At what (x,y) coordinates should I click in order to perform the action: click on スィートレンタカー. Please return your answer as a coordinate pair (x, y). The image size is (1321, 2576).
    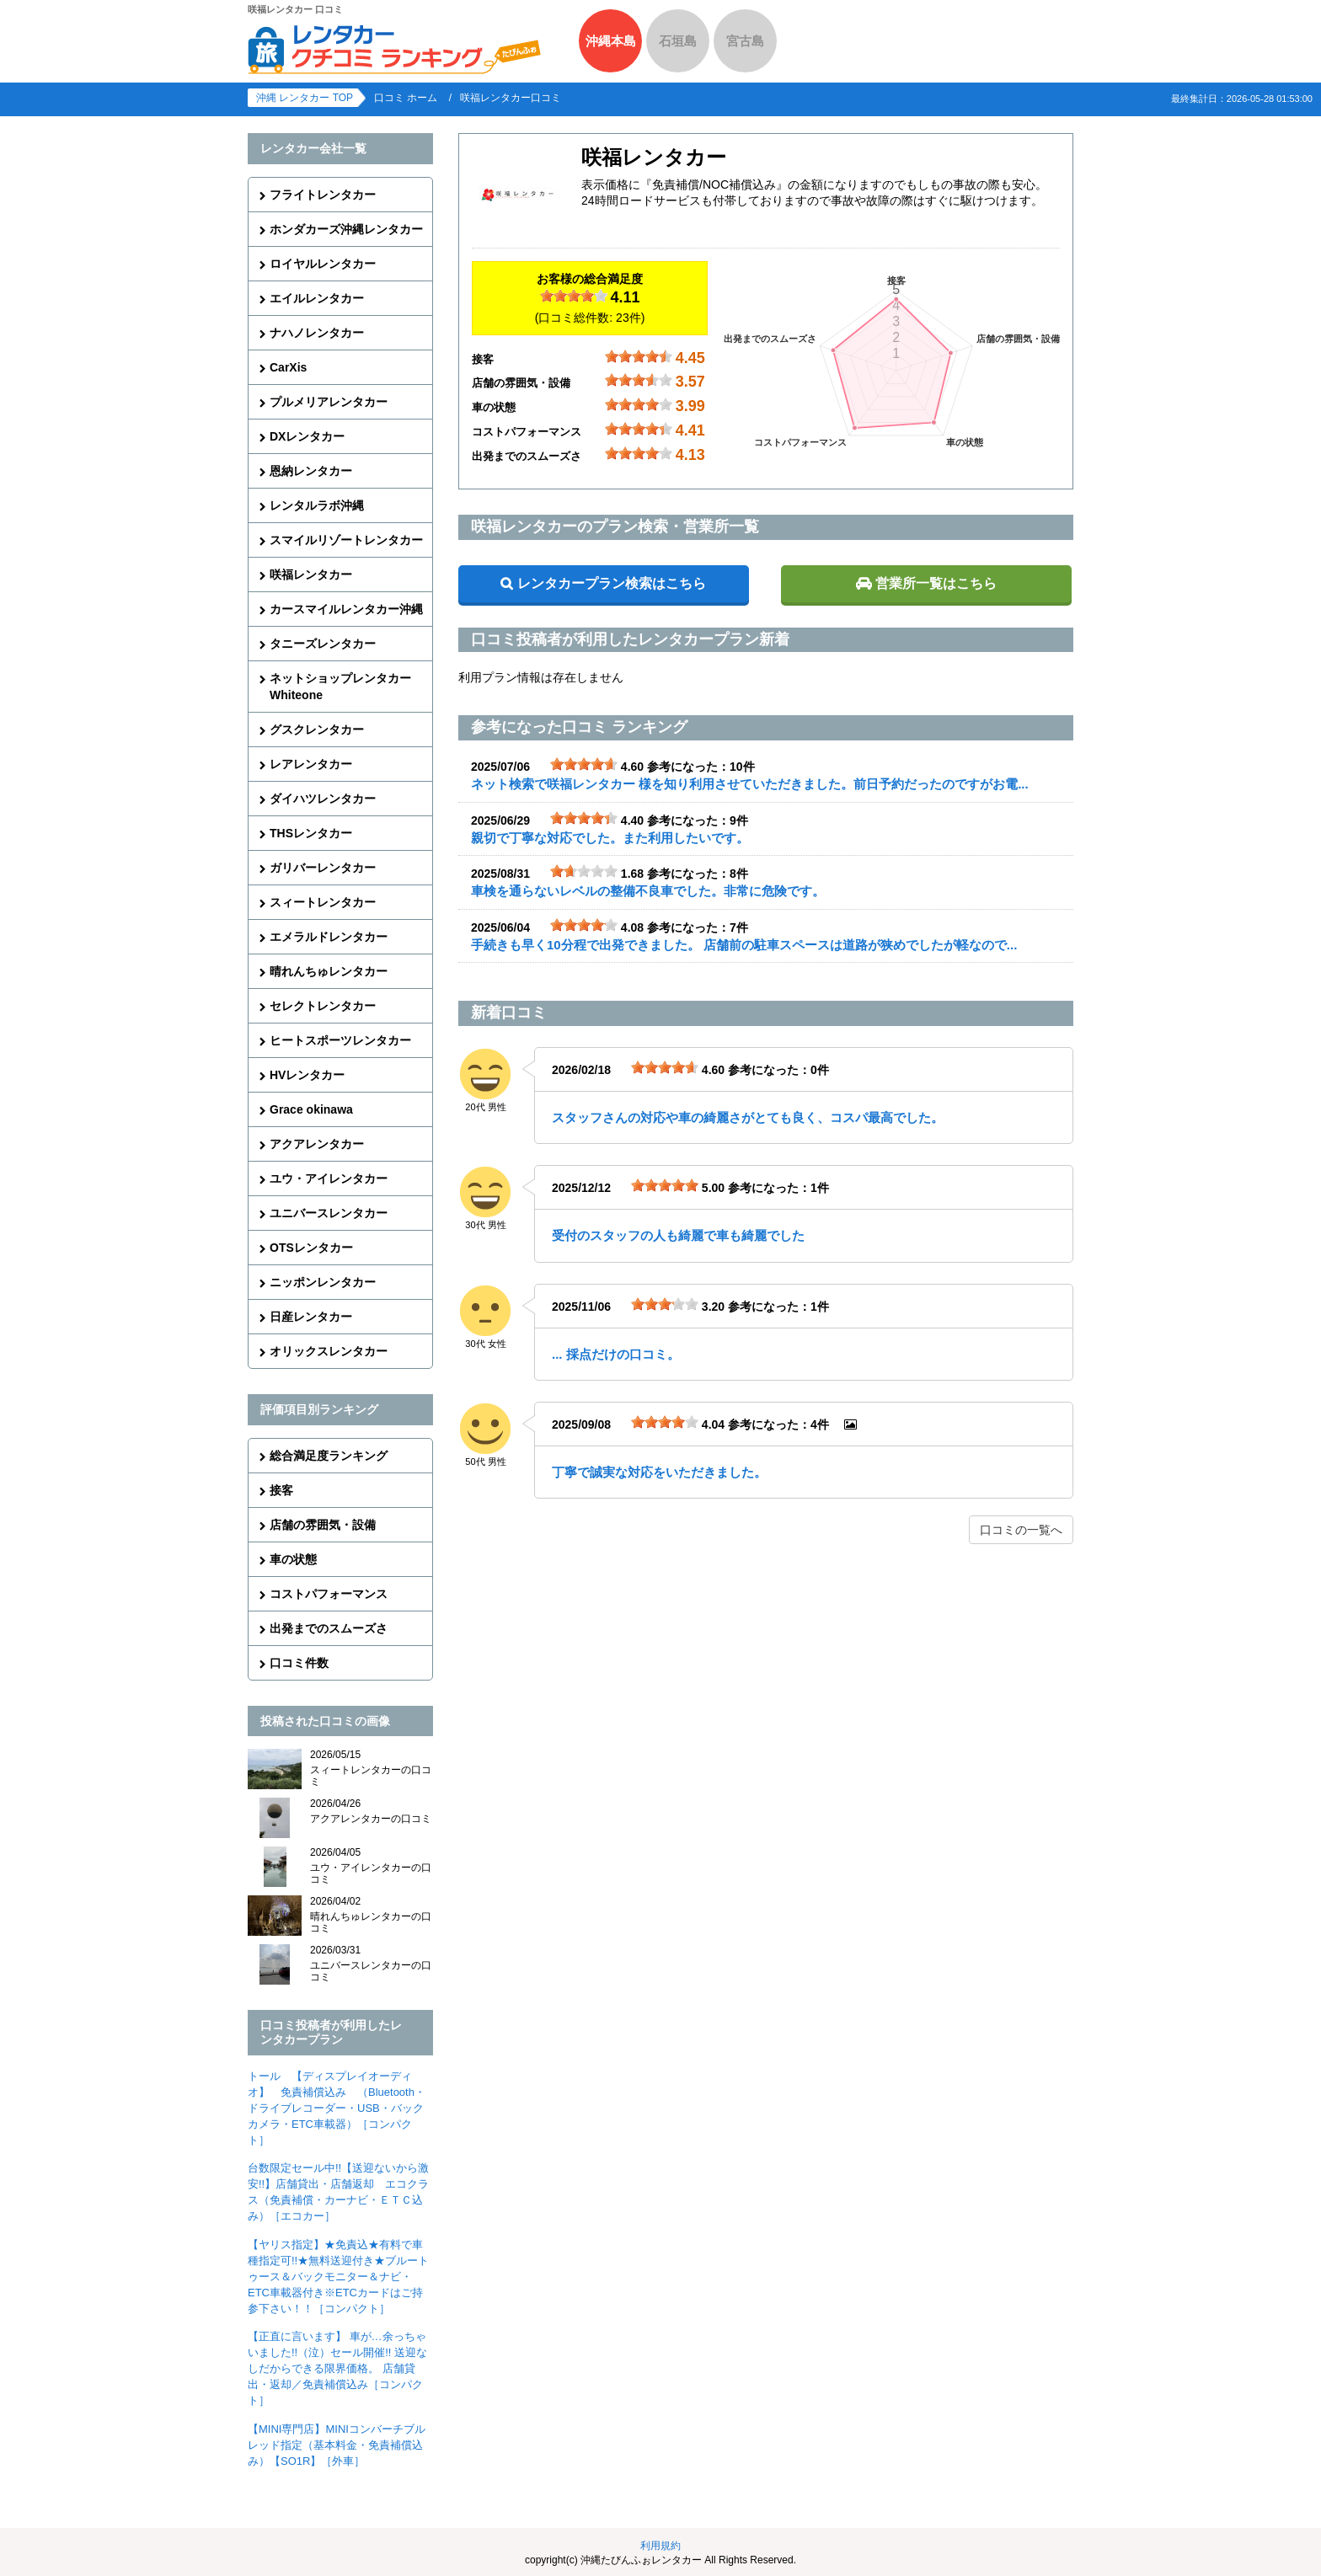
    Looking at the image, I should click on (323, 902).